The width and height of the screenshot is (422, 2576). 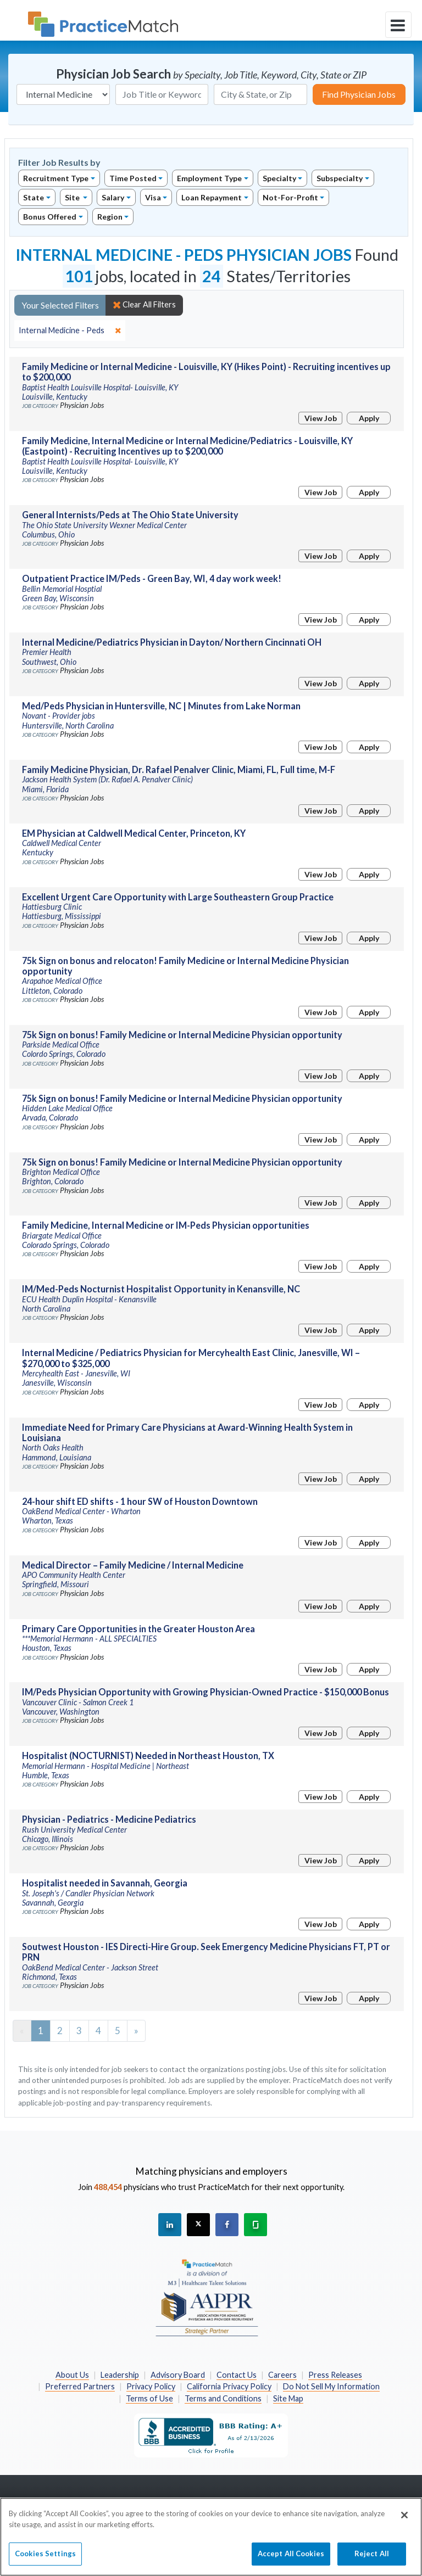 I want to click on Privacy Policy, so click(x=150, y=2386).